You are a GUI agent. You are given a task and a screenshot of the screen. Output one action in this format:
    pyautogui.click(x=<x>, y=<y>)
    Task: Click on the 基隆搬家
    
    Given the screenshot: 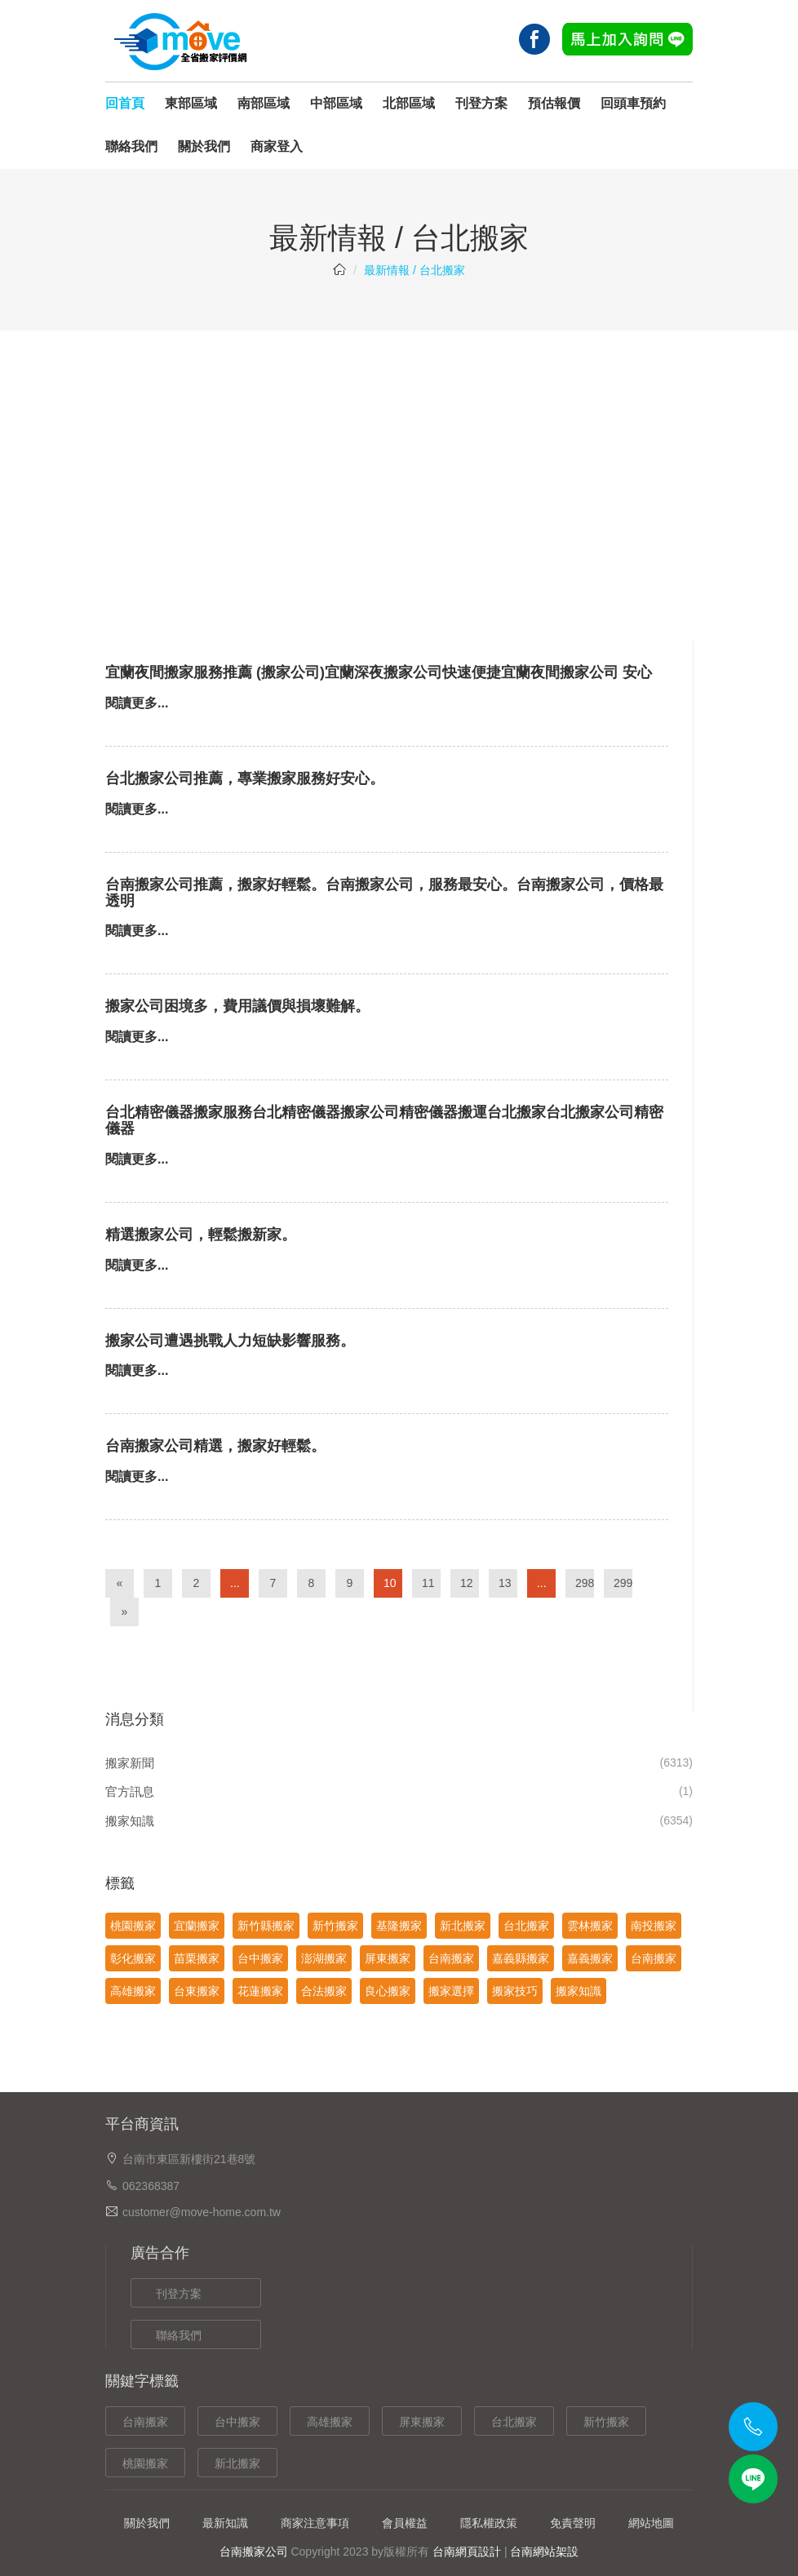 What is the action you would take?
    pyautogui.click(x=399, y=1925)
    